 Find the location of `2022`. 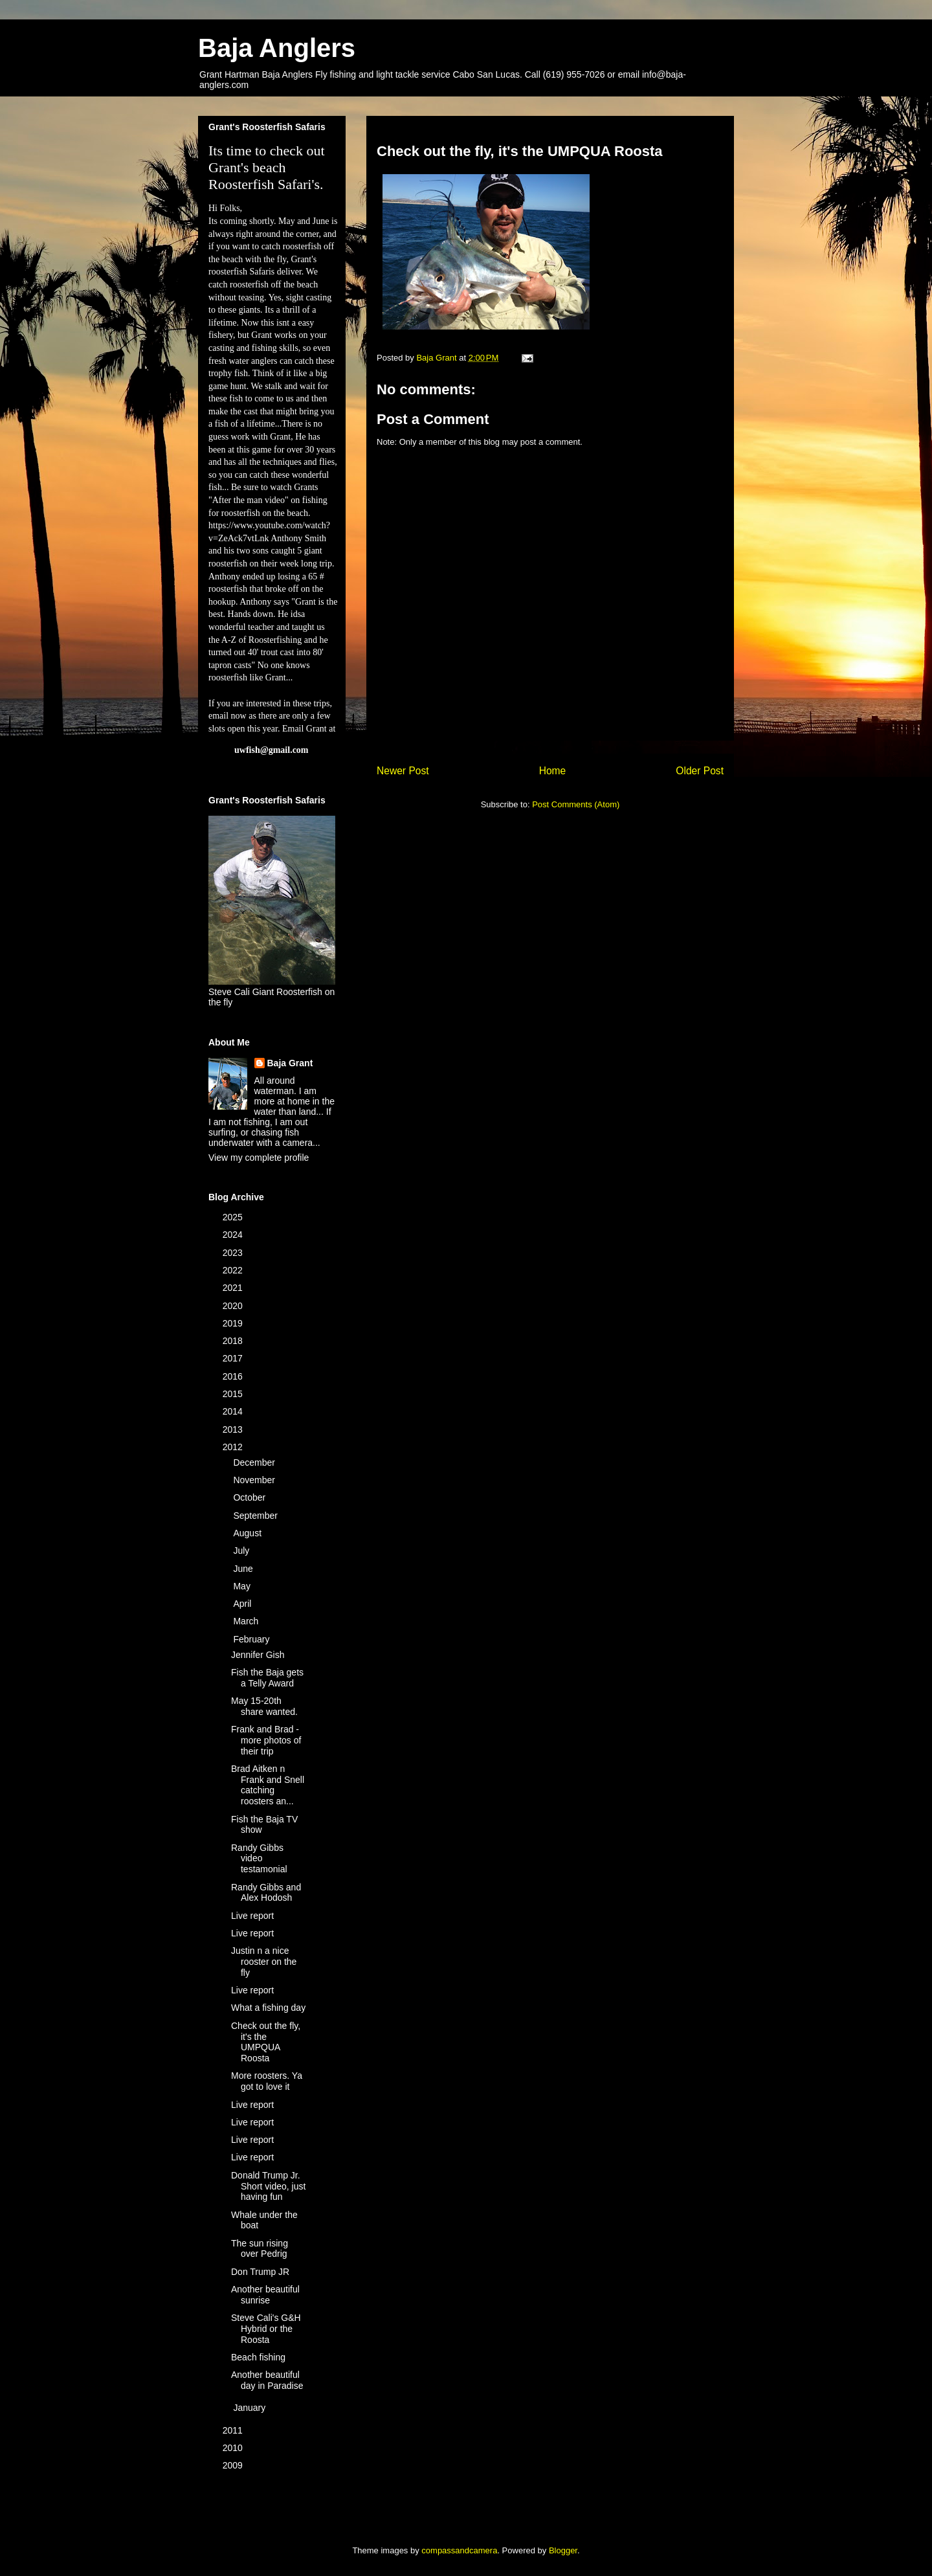

2022 is located at coordinates (234, 1270).